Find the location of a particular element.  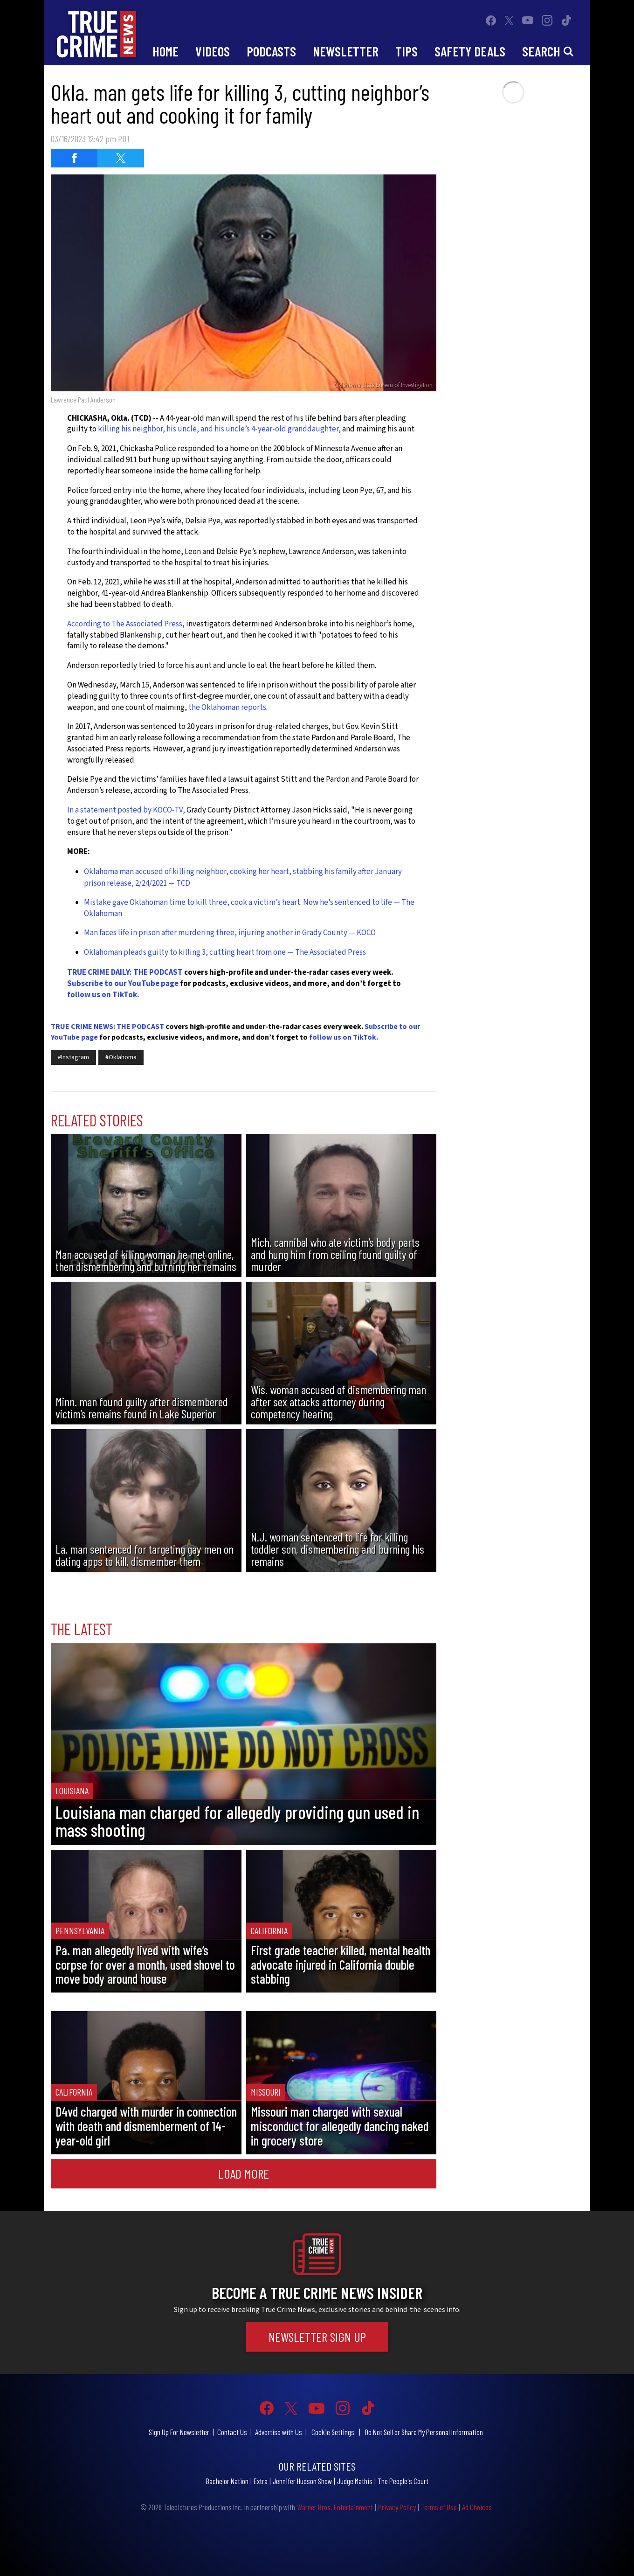

Ad Choices is located at coordinates (477, 2507).